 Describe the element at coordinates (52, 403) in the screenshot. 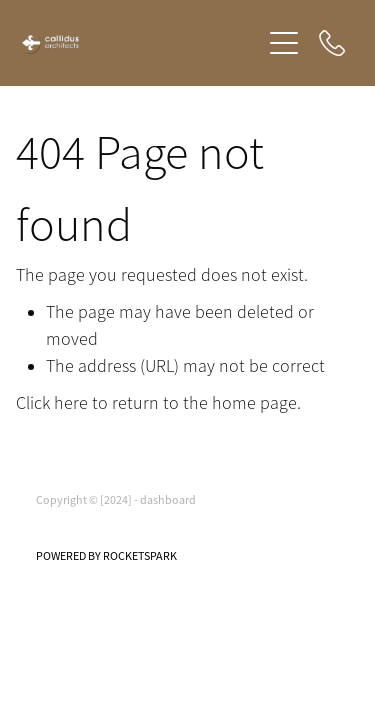

I see `Click here` at that location.